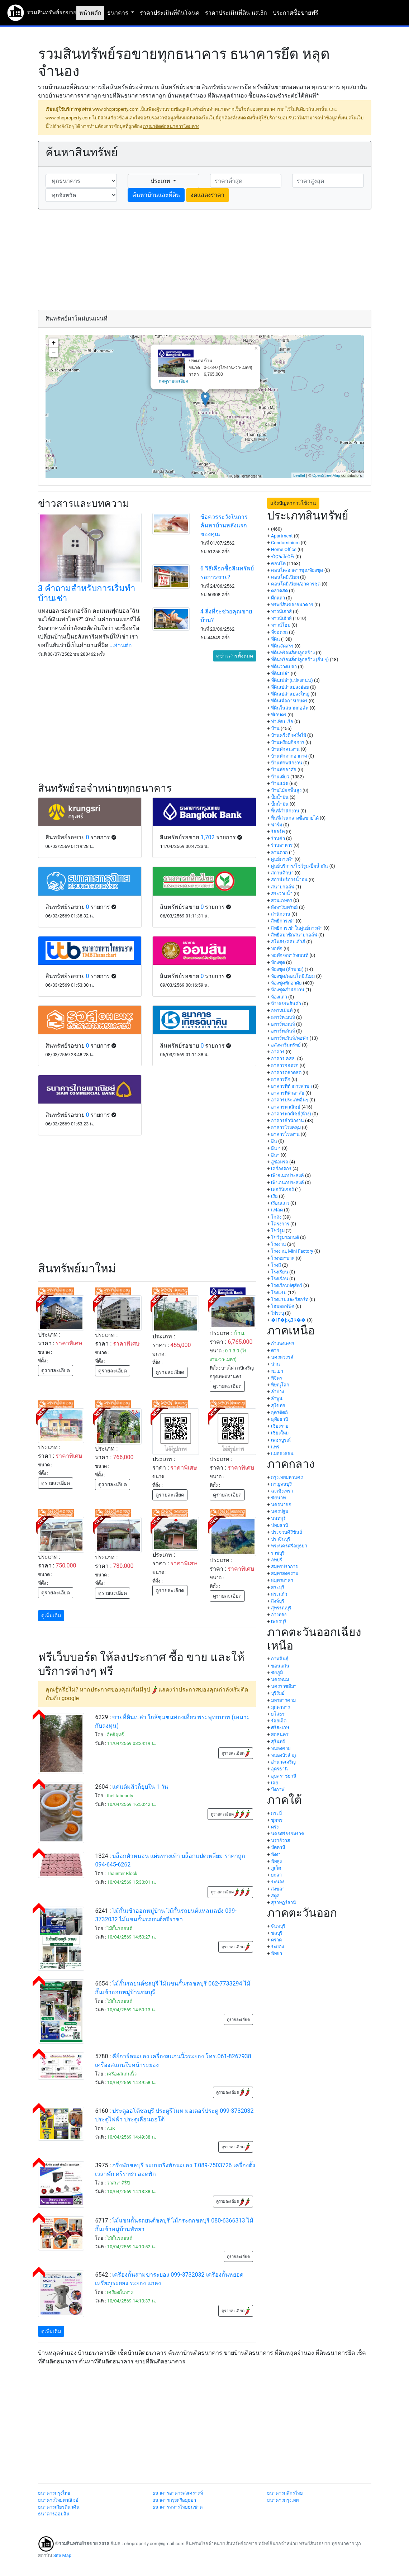  Describe the element at coordinates (280, 1203) in the screenshot. I see `เรือนแถว` at that location.